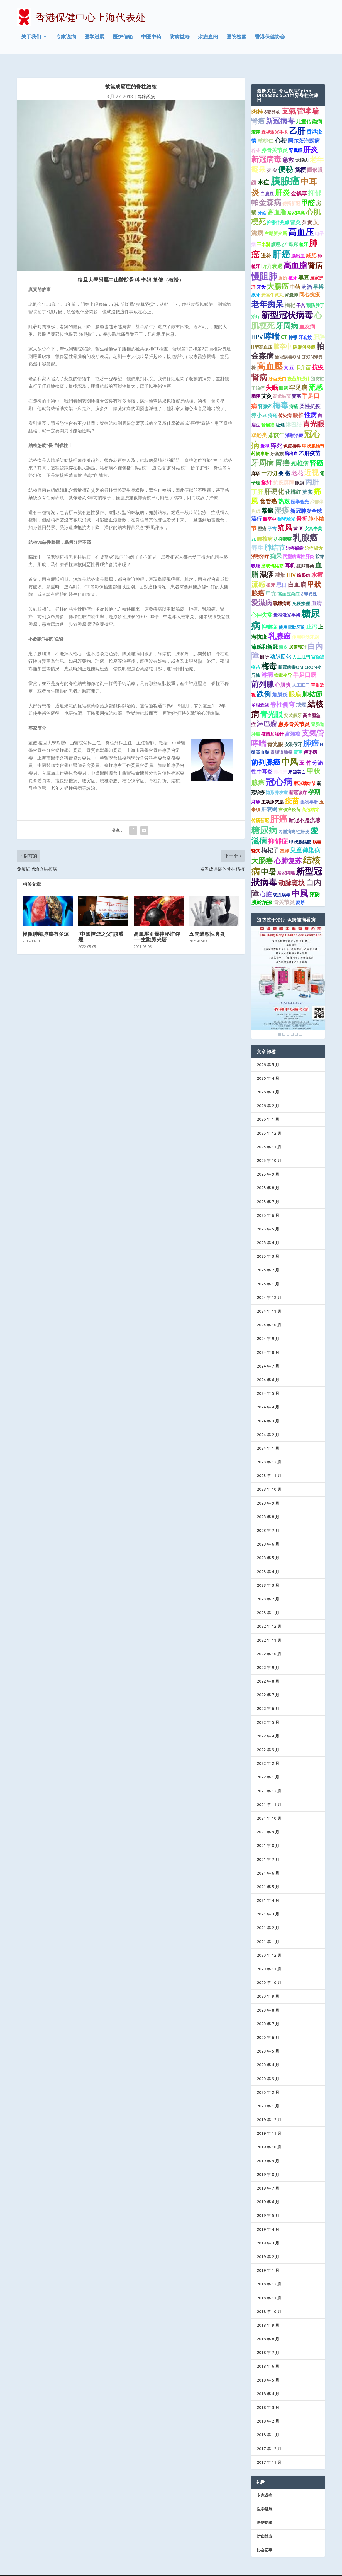  Describe the element at coordinates (66, 37) in the screenshot. I see `专家说病` at that location.